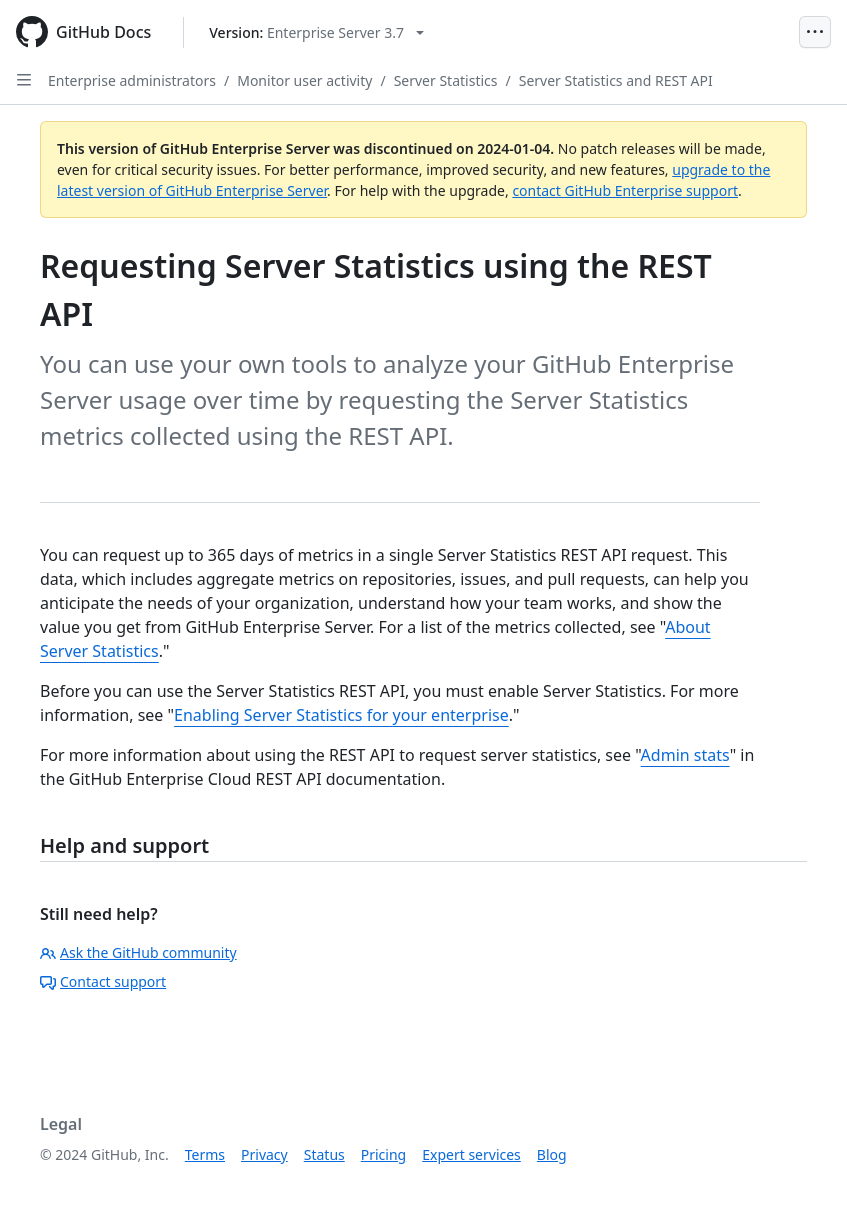 The width and height of the screenshot is (847, 1229). What do you see at coordinates (685, 755) in the screenshot?
I see `Admin stats` at bounding box center [685, 755].